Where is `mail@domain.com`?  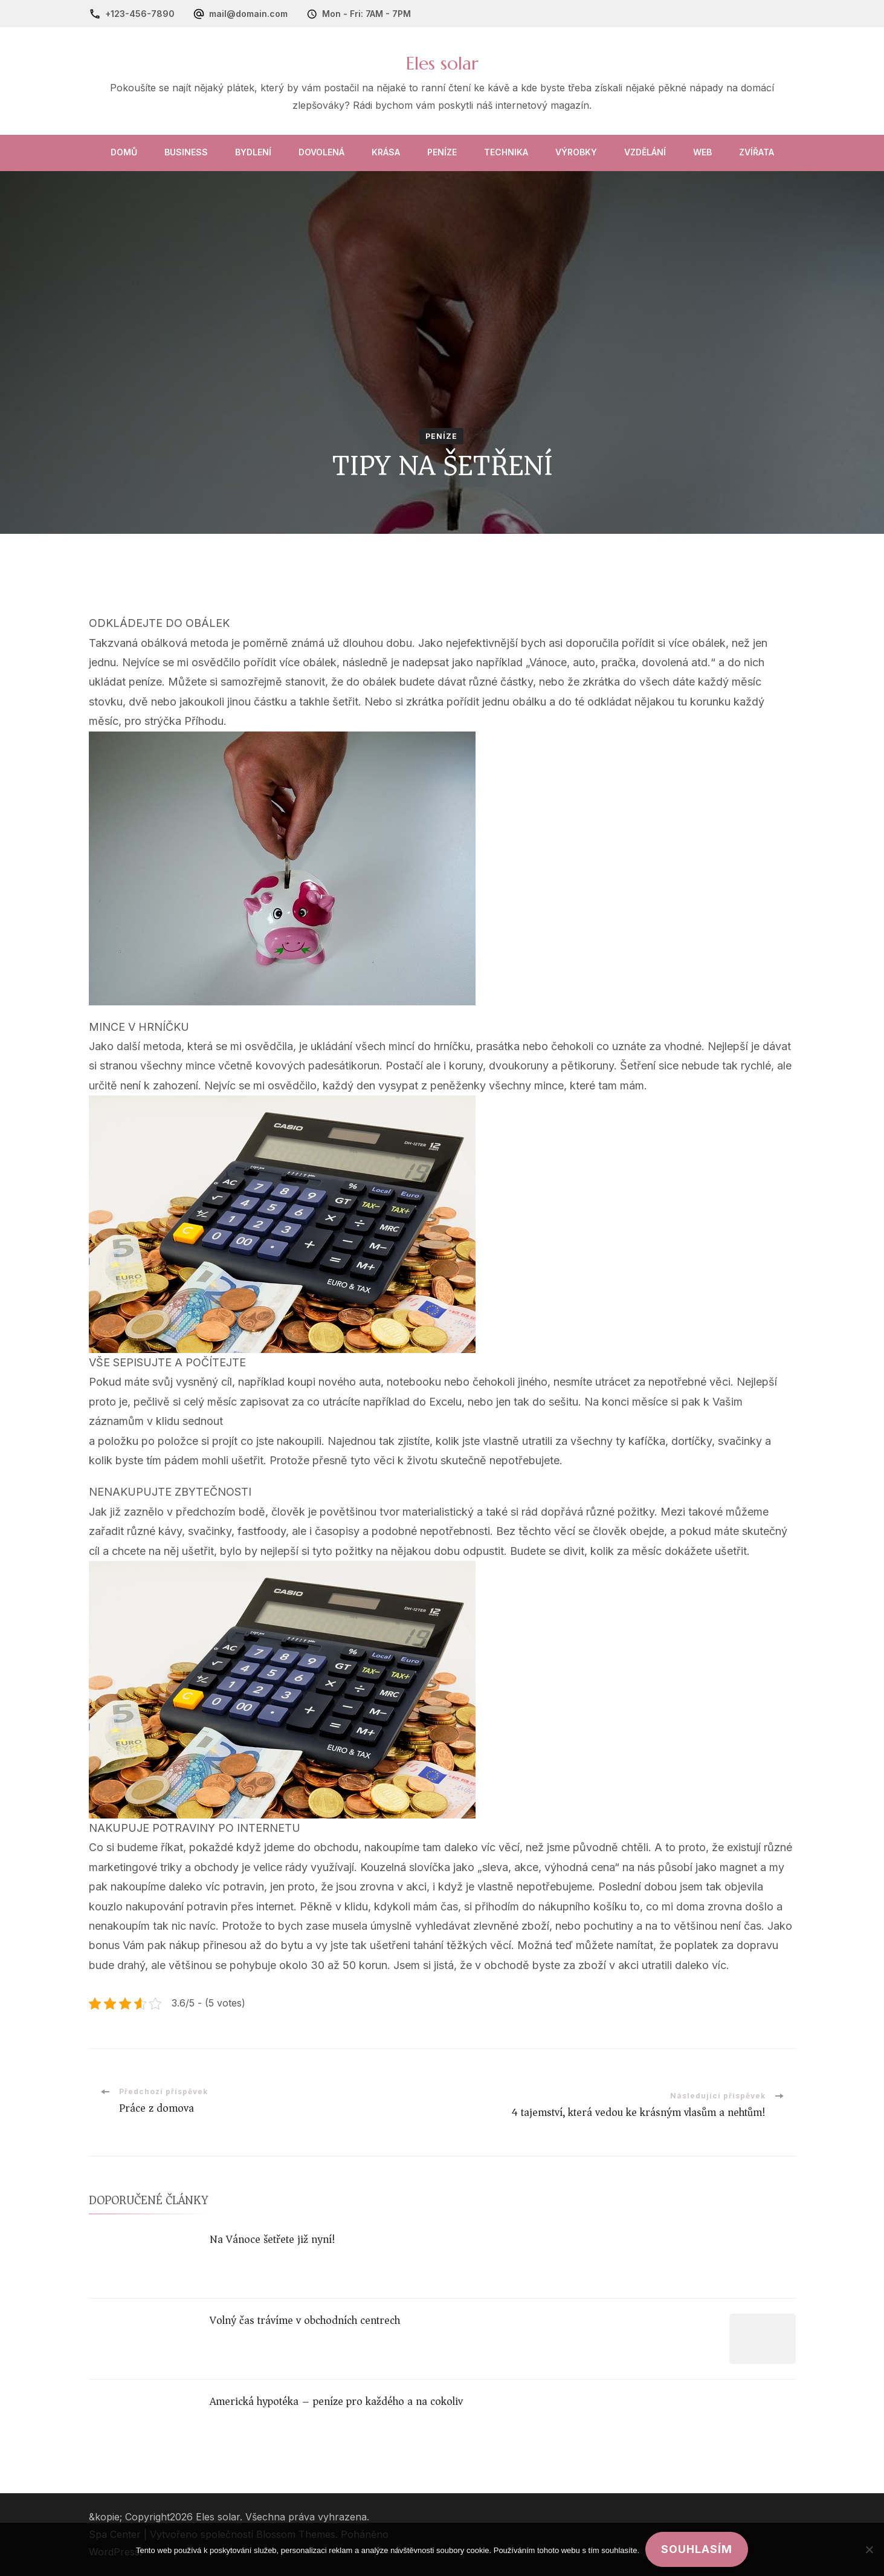
mail@domain.com is located at coordinates (248, 13).